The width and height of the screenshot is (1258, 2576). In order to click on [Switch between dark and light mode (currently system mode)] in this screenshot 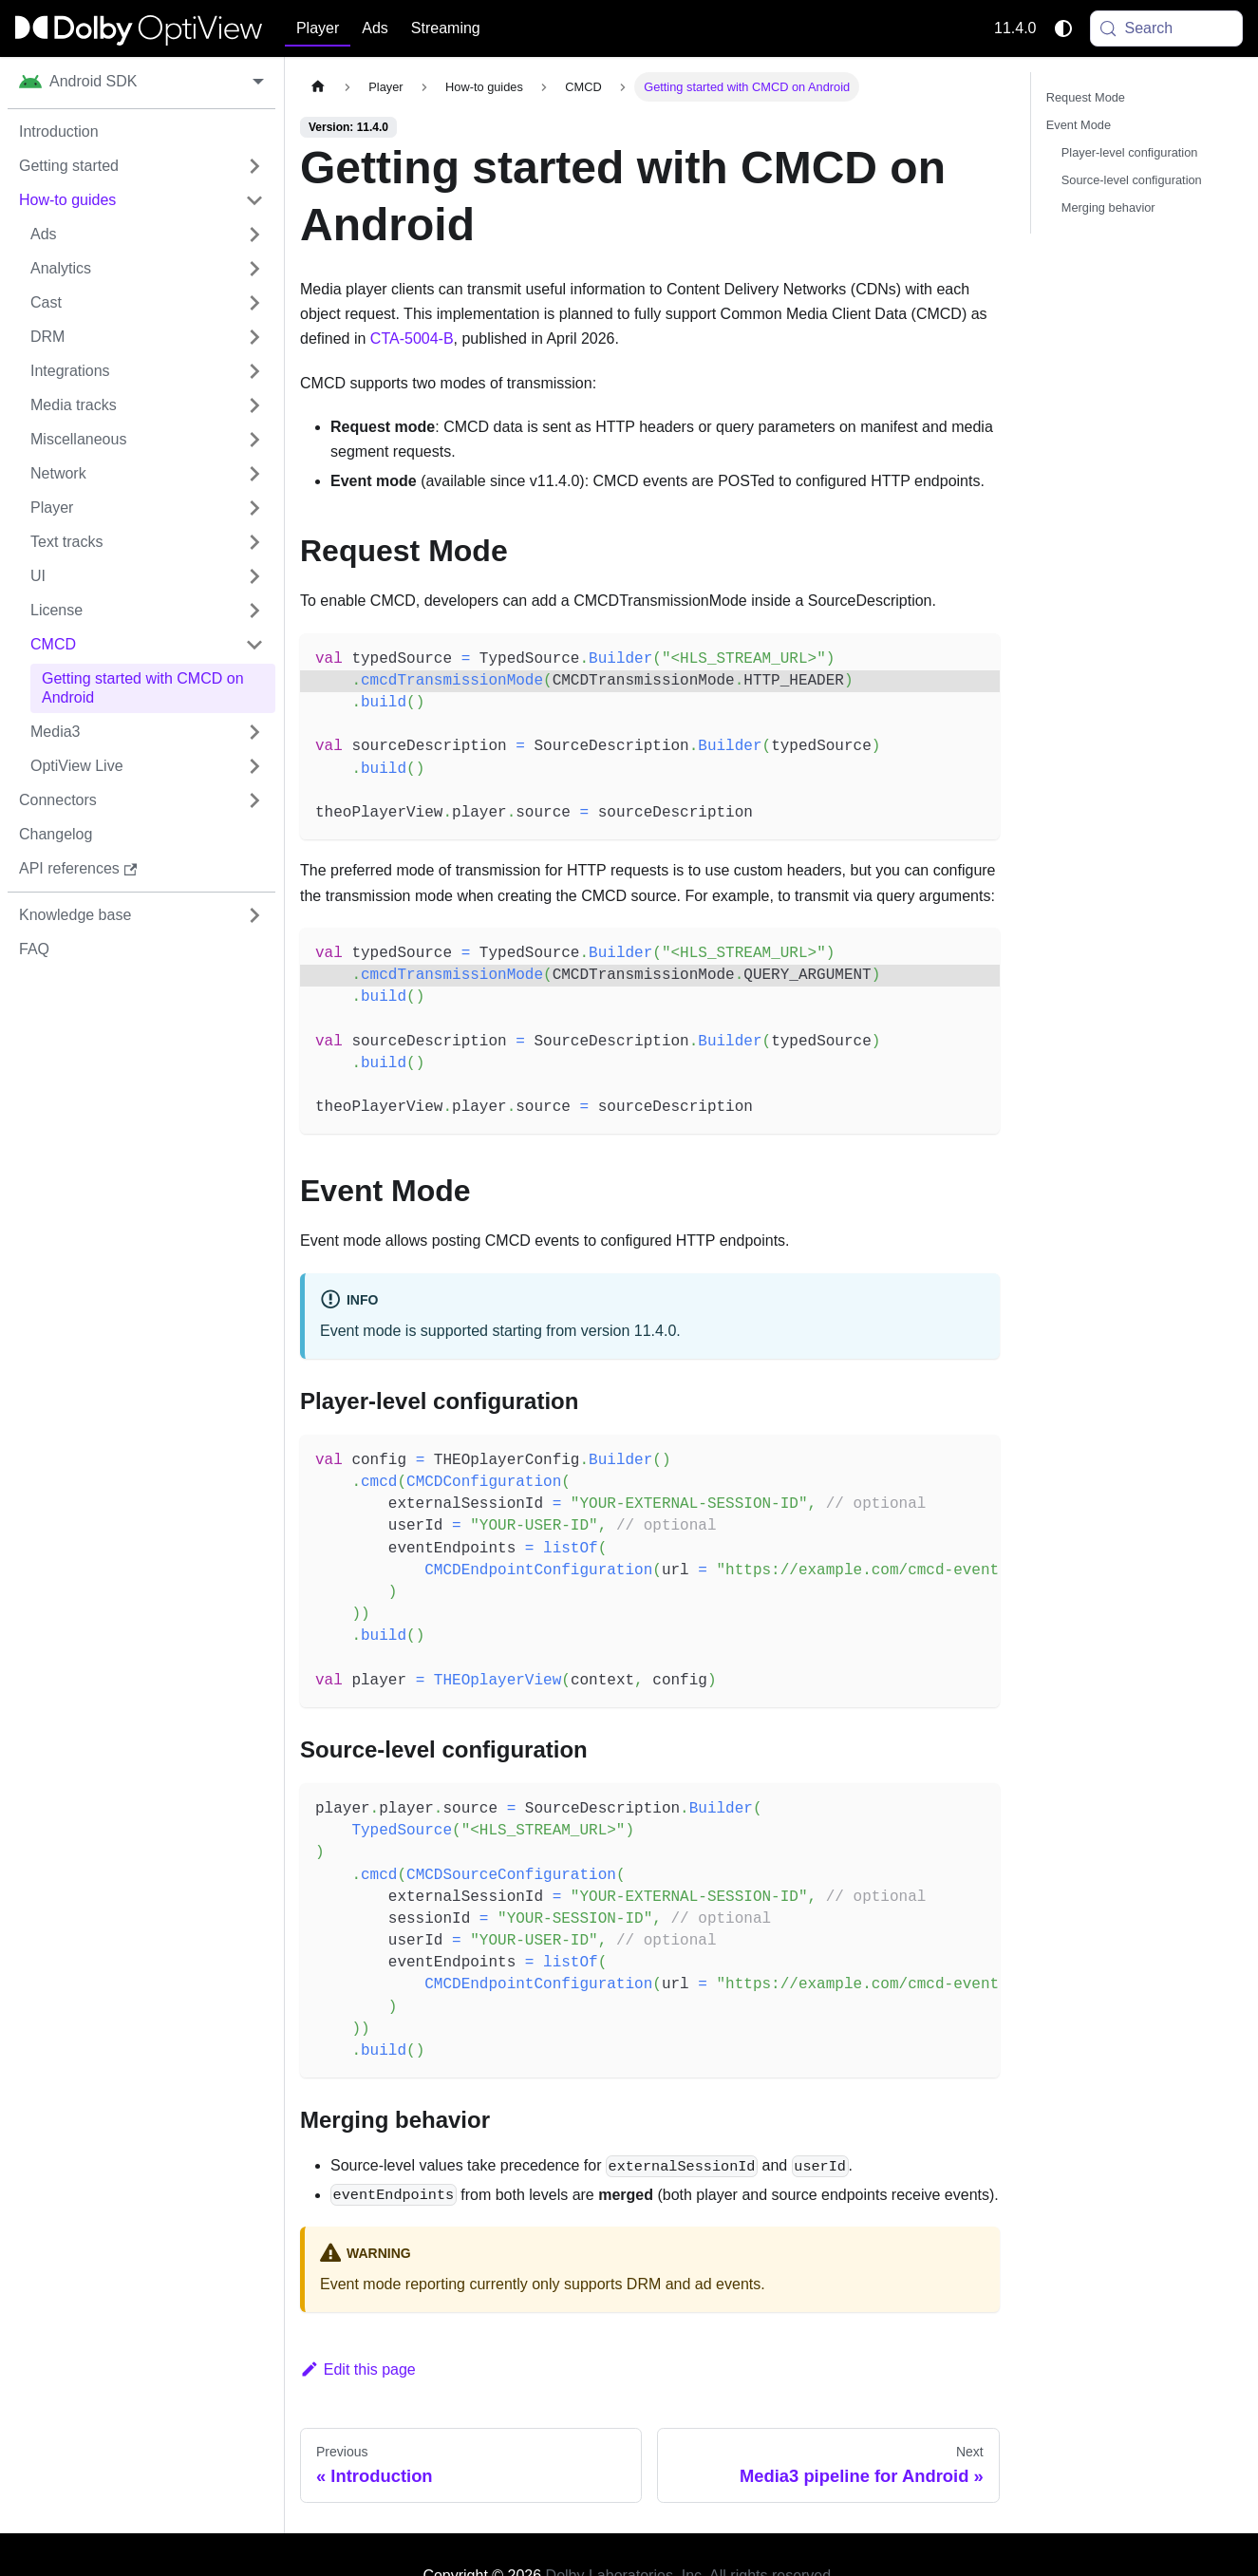, I will do `click(1063, 28)`.